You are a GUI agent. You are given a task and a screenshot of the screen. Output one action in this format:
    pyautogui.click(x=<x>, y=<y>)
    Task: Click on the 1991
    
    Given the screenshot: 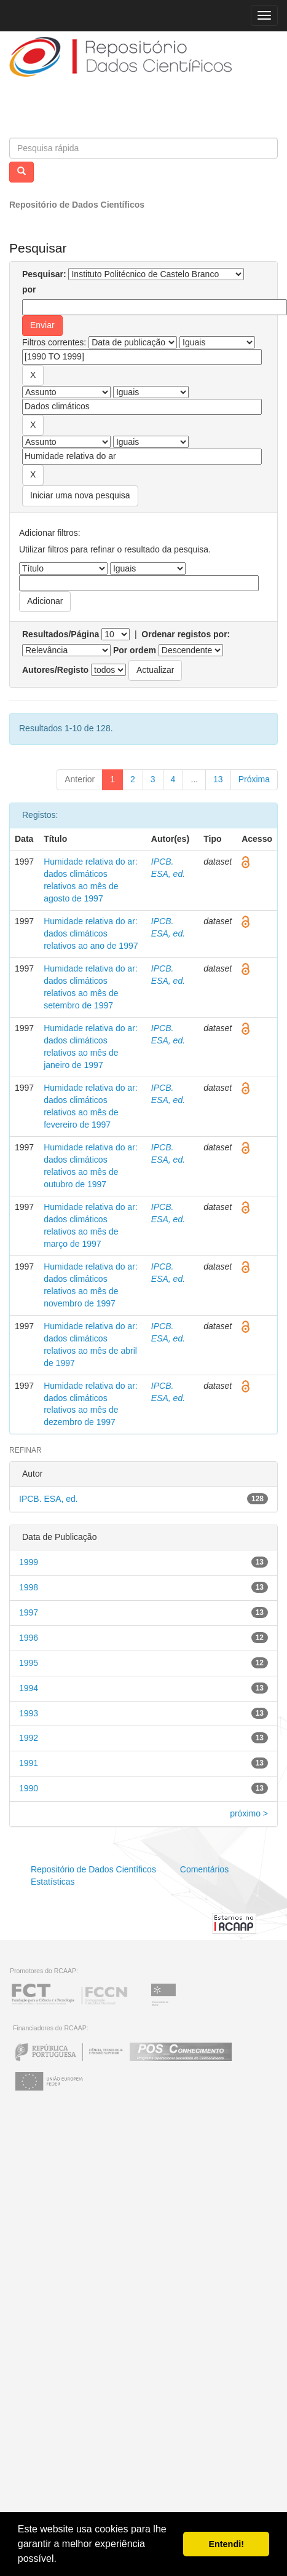 What is the action you would take?
    pyautogui.click(x=28, y=1763)
    